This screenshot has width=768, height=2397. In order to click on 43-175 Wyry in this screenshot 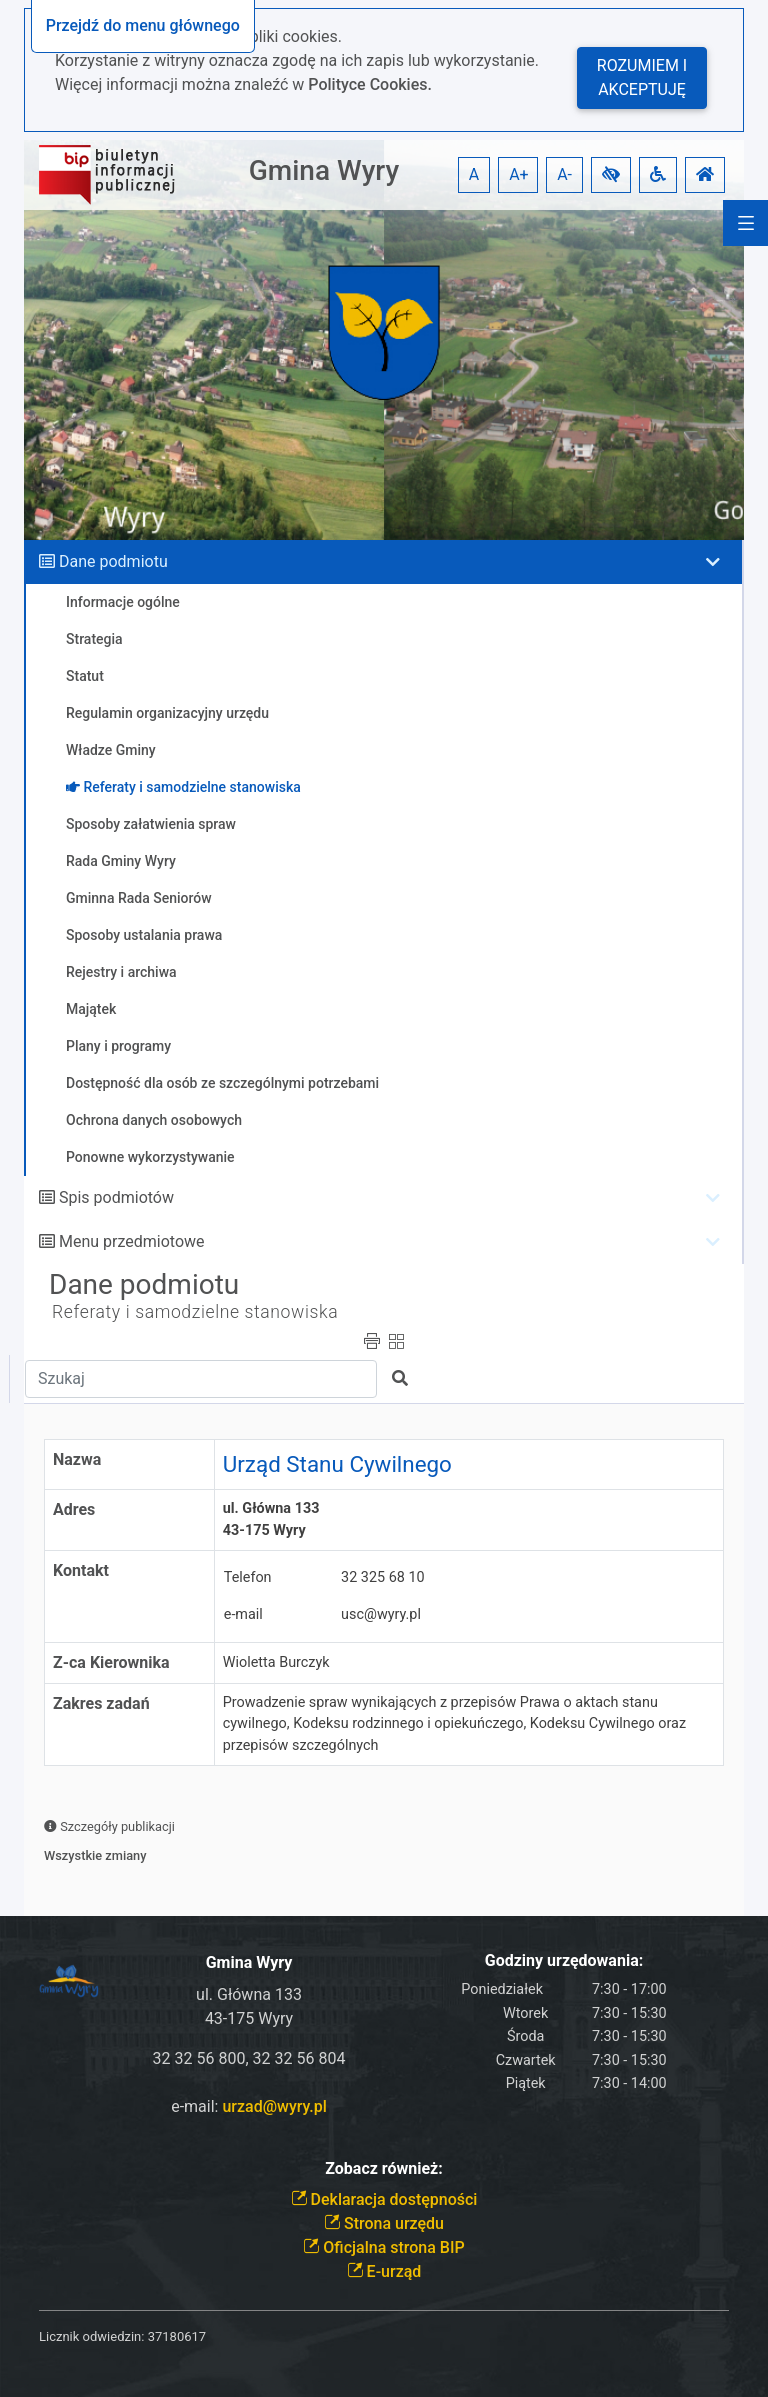, I will do `click(249, 2018)`.